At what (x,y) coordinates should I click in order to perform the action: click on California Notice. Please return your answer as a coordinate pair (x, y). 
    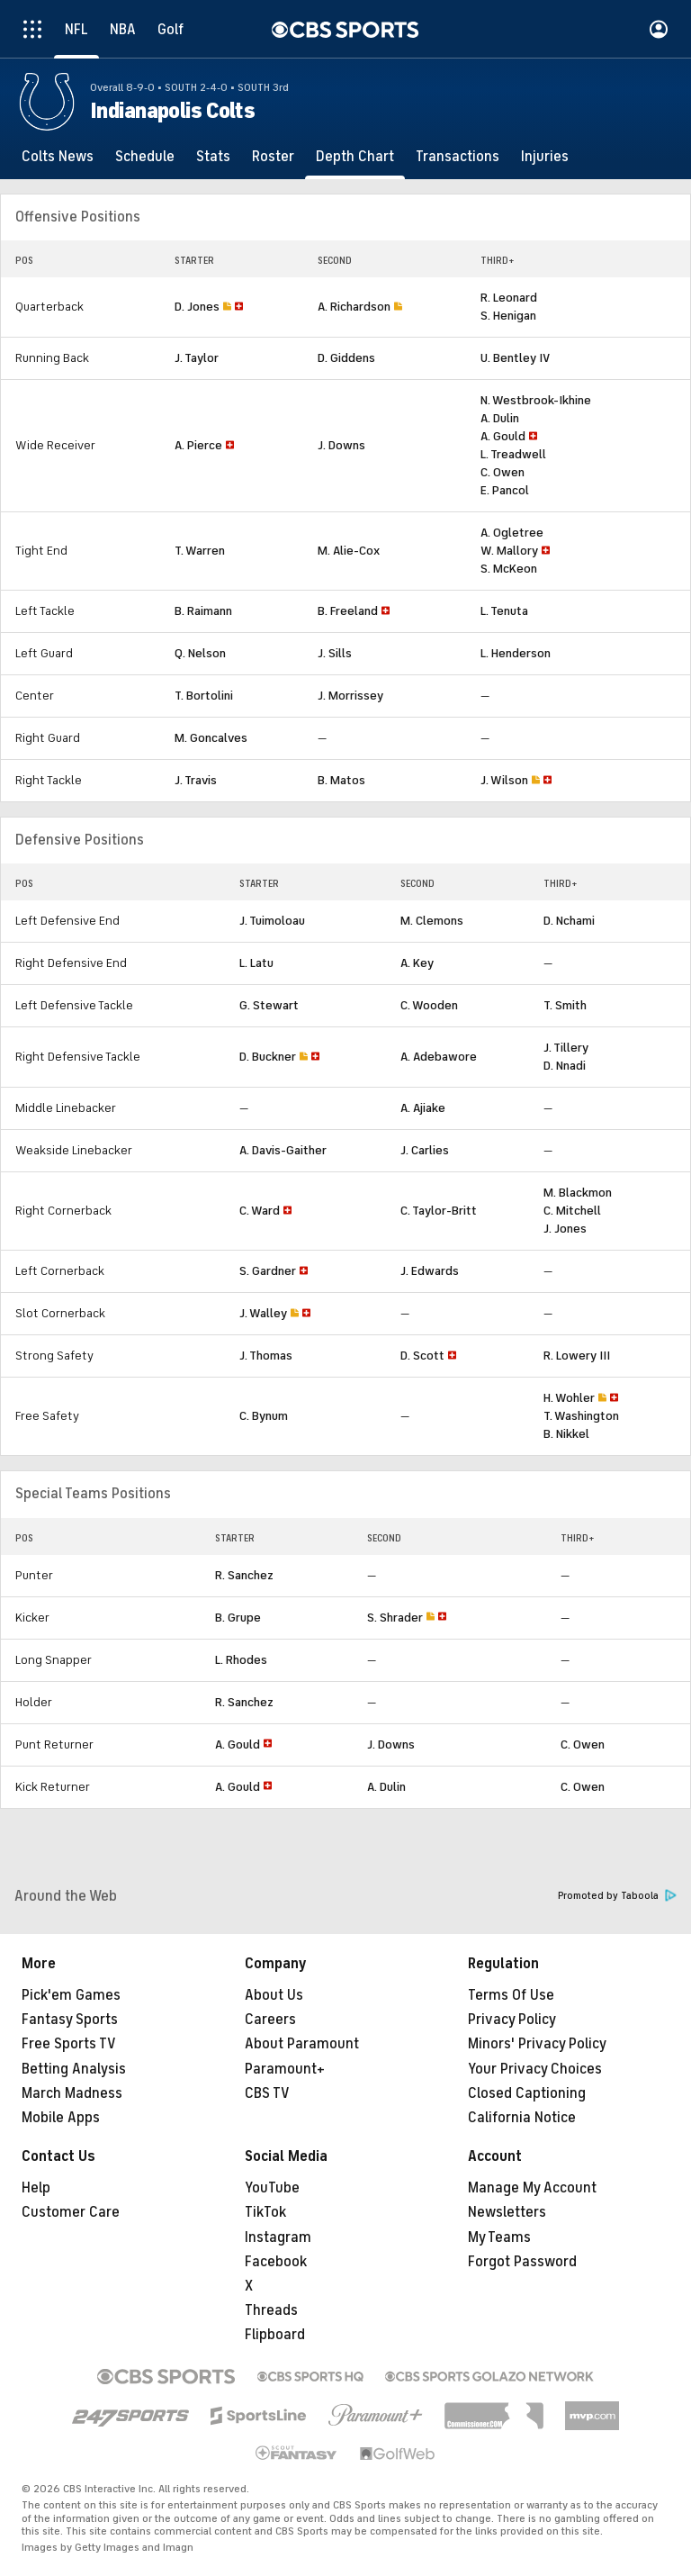
    Looking at the image, I should click on (522, 2118).